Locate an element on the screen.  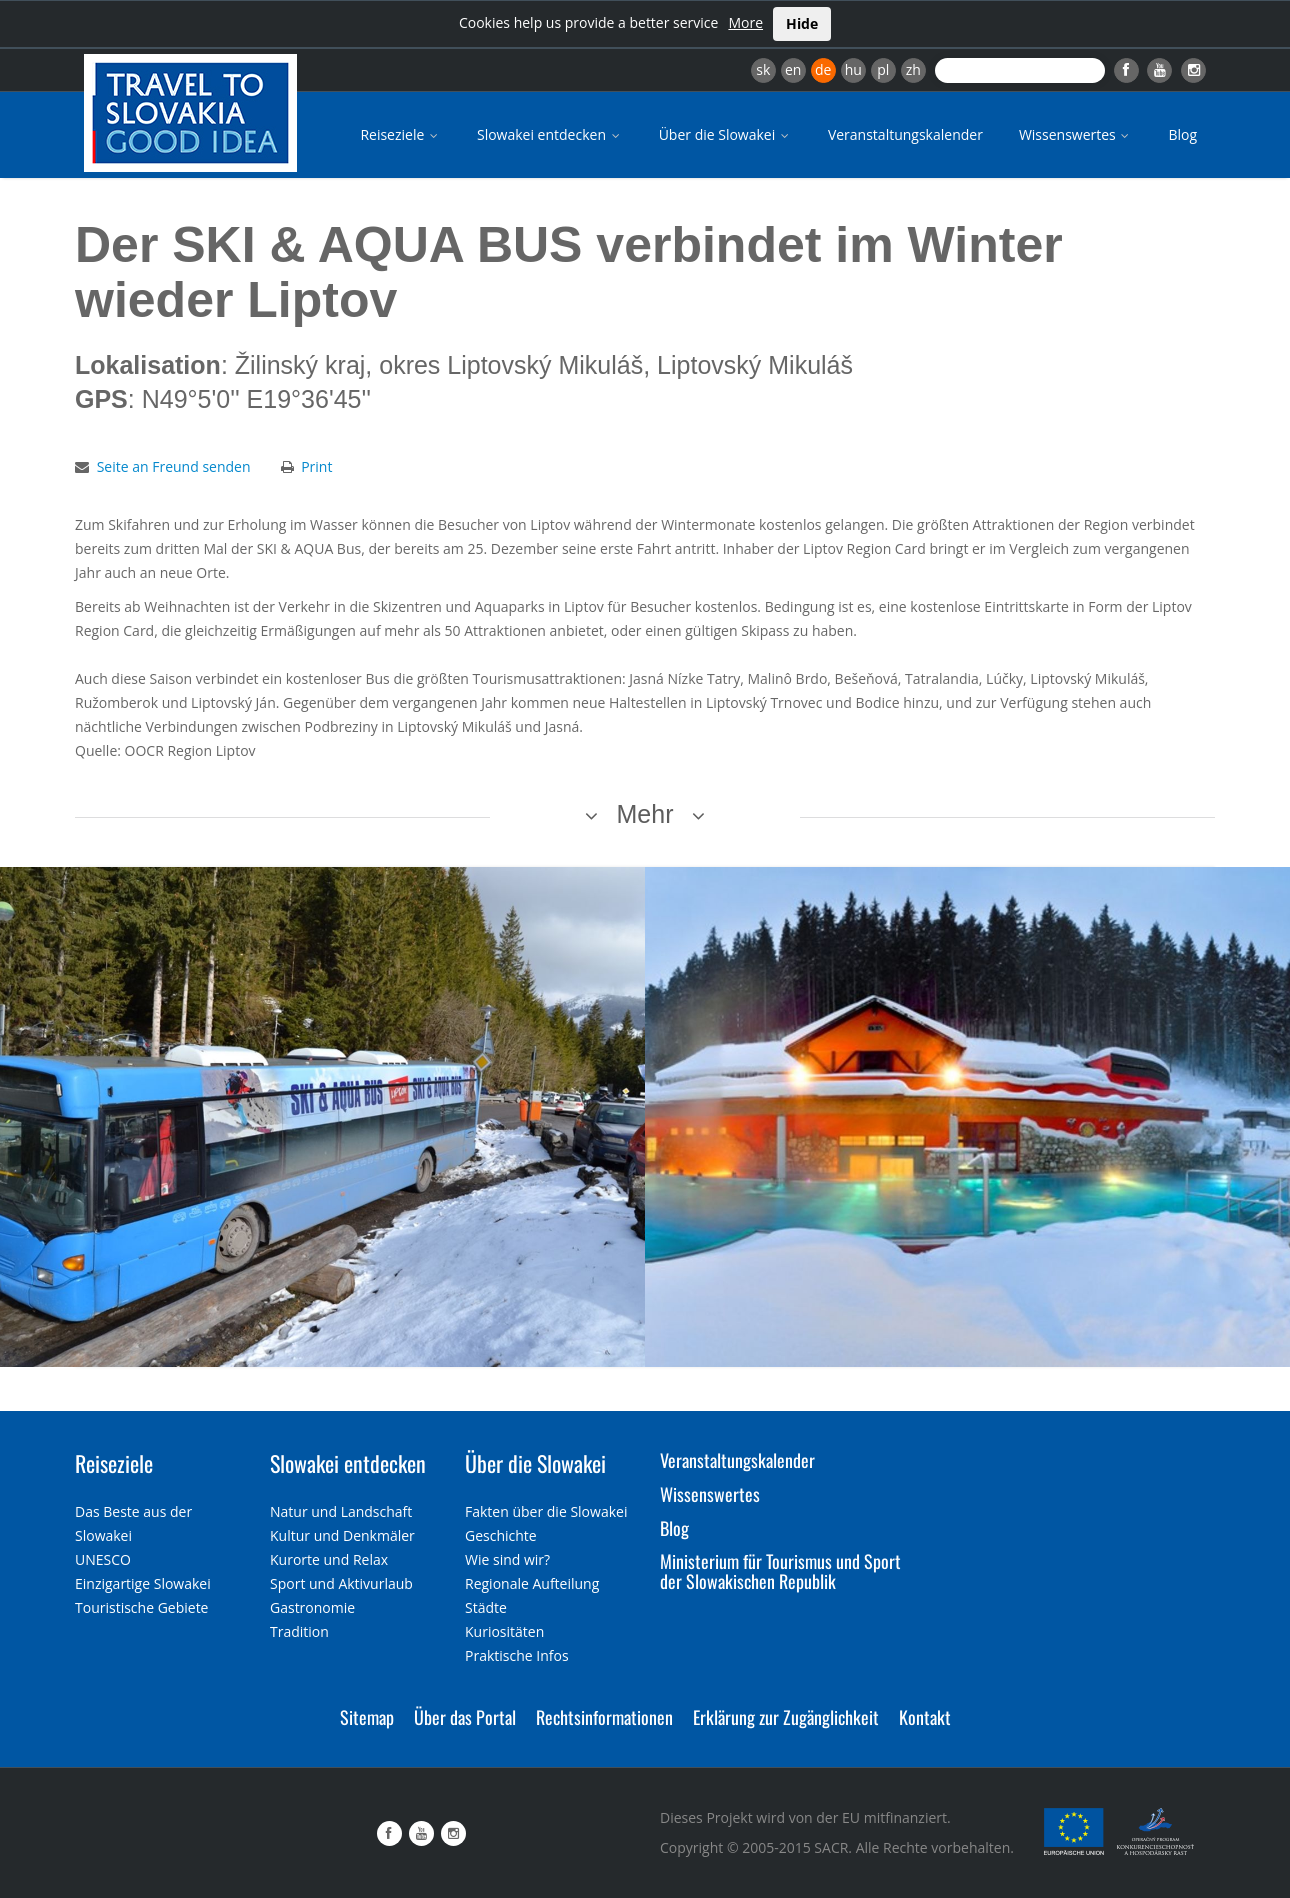
Wie sind wir? is located at coordinates (507, 1559).